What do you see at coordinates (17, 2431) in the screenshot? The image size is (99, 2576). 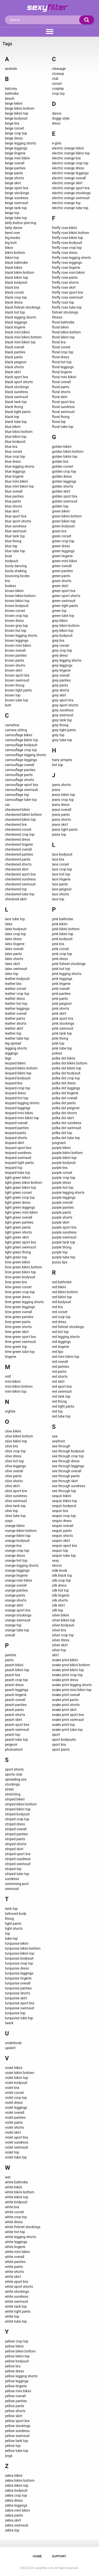 I see `yellow sundress` at bounding box center [17, 2431].